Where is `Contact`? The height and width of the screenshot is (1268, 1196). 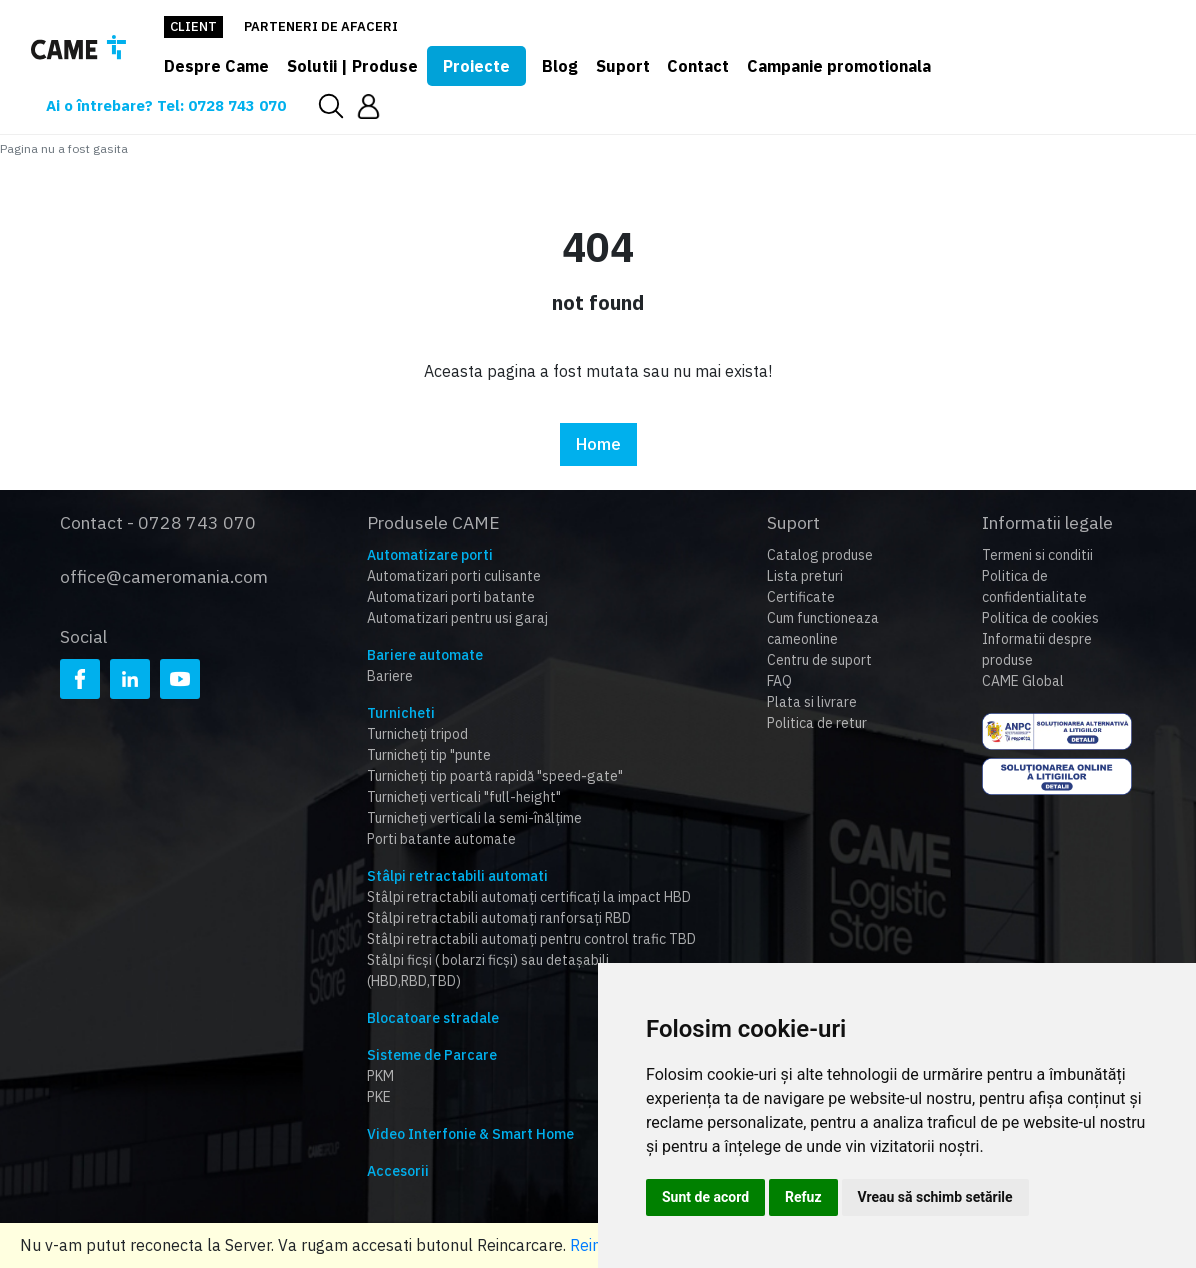
Contact is located at coordinates (698, 66).